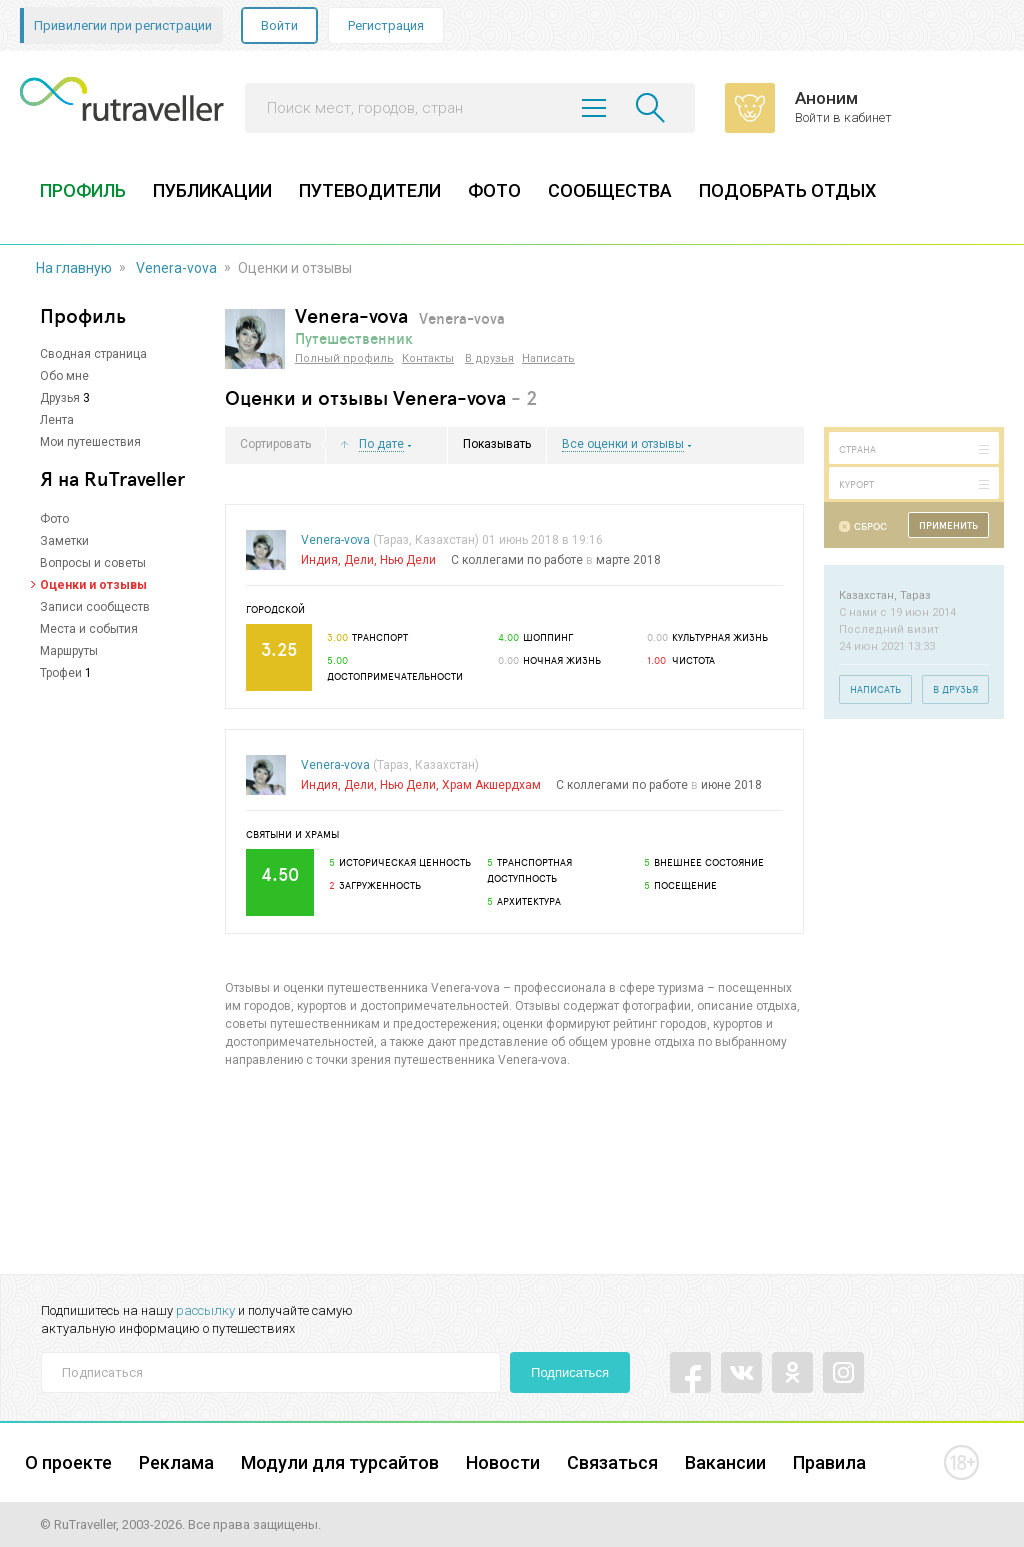 The width and height of the screenshot is (1024, 1547). I want to click on Храм Акшердхам, so click(491, 785).